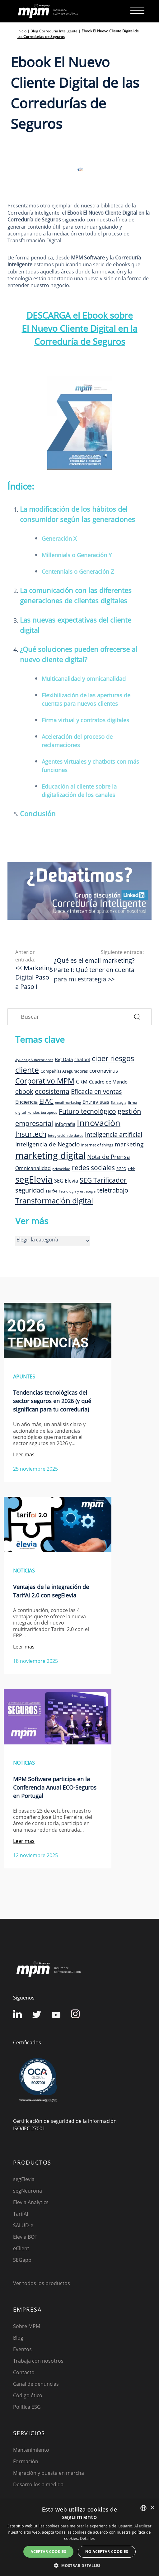 The image size is (159, 2576). I want to click on Ayudas y Subvenciones [Ayudas y Subvenciones (7 elementos)], so click(34, 1060).